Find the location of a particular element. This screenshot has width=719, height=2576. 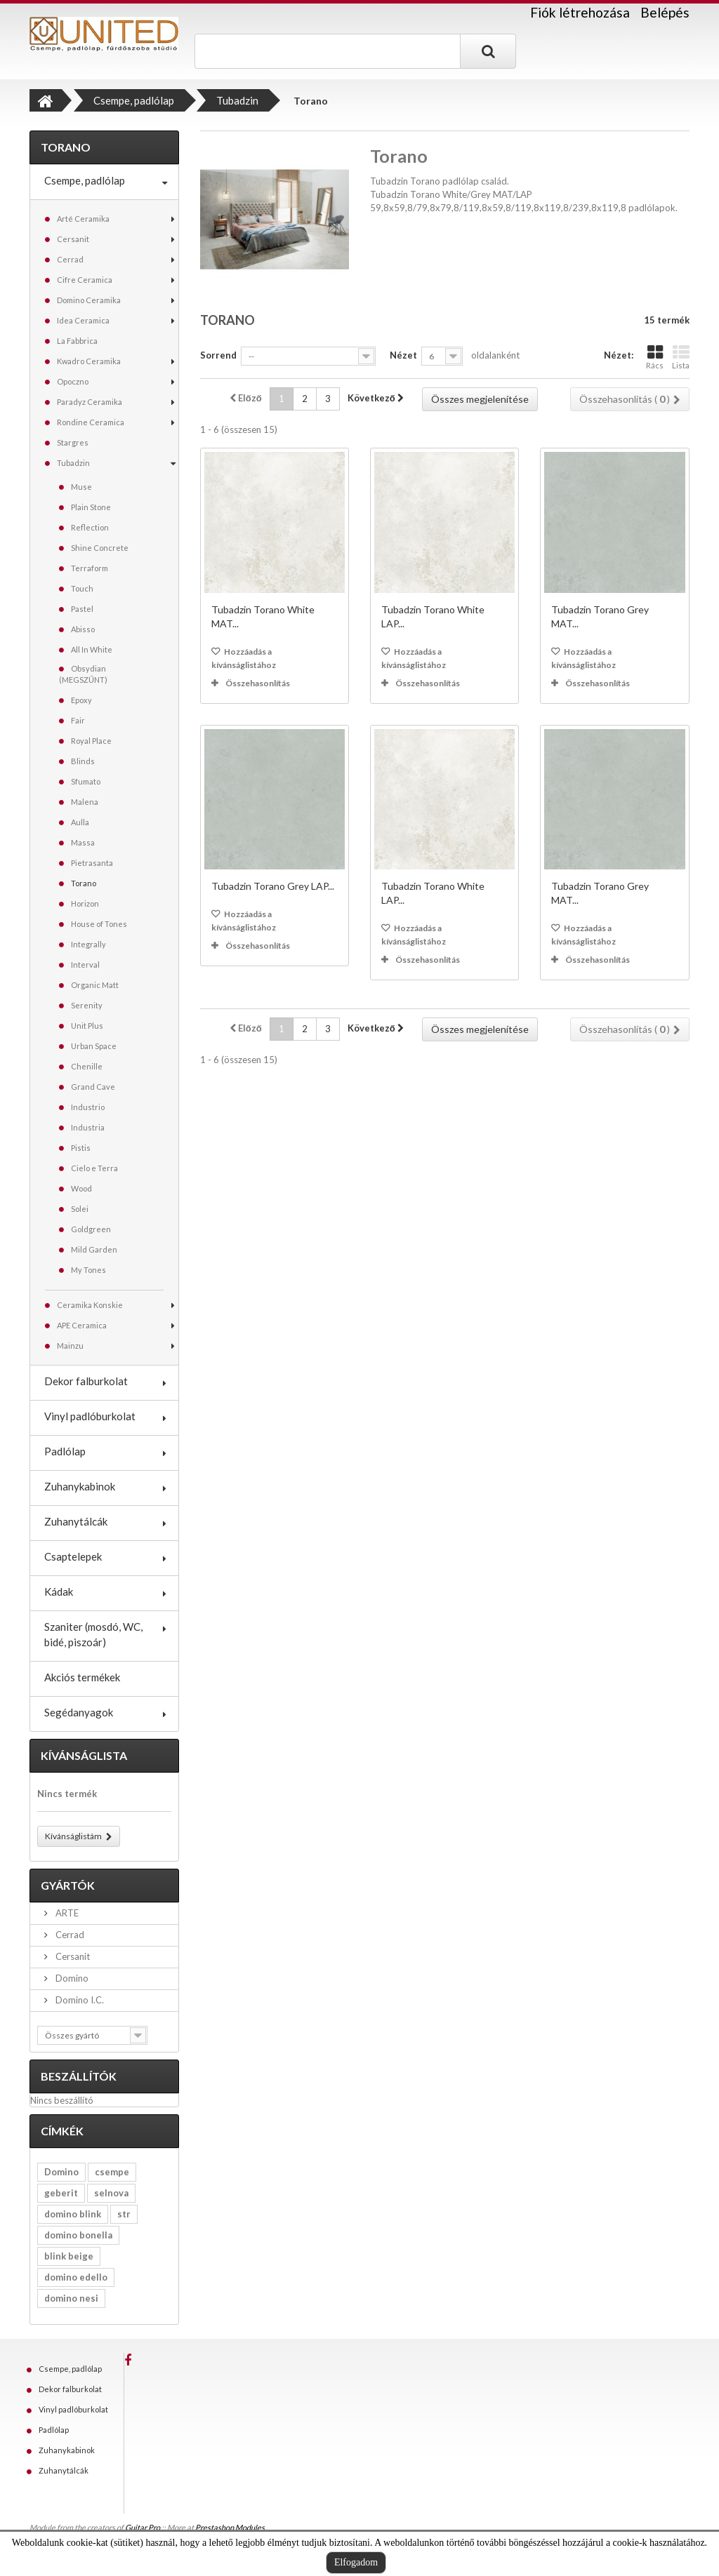

Szaniter (mosdó, WC, bidé, piszoár) is located at coordinates (93, 1634).